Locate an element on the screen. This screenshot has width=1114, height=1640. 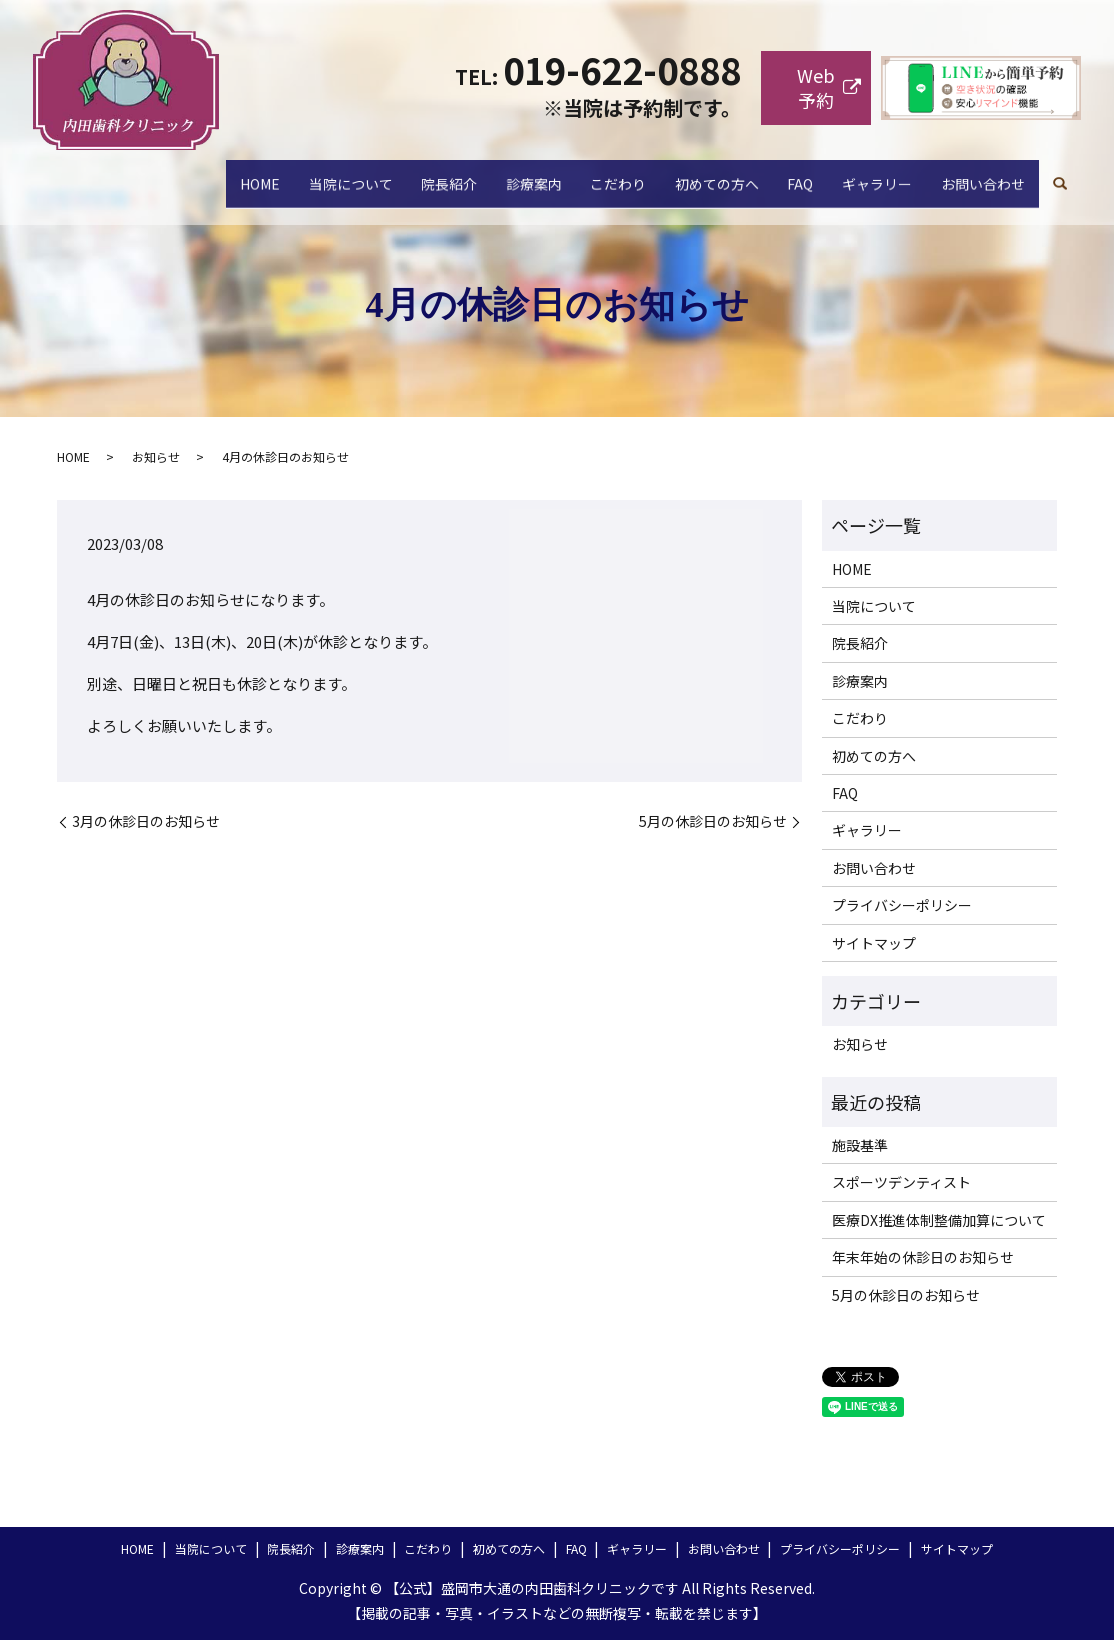
3月の休診日のお知らせ is located at coordinates (146, 821).